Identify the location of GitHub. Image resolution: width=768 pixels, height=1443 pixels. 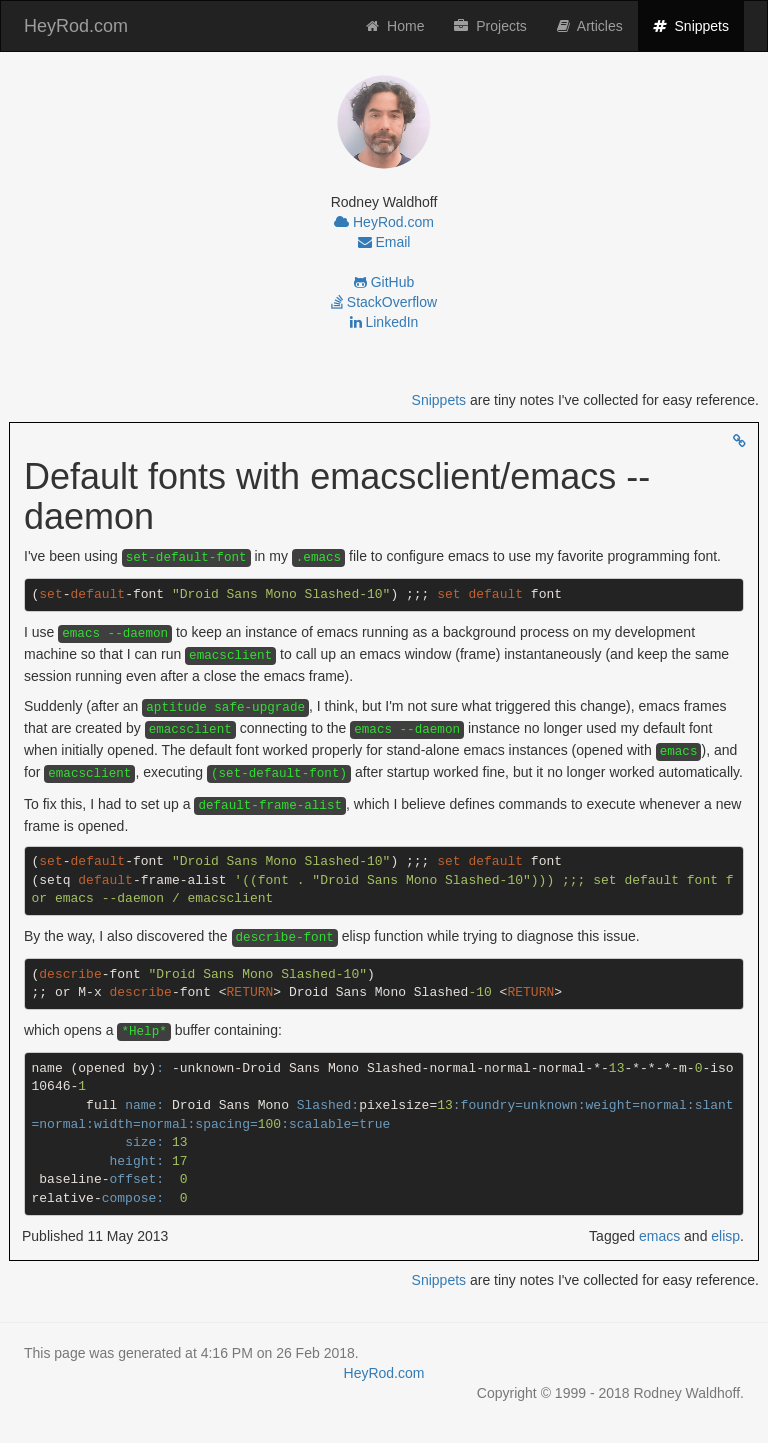
(384, 282).